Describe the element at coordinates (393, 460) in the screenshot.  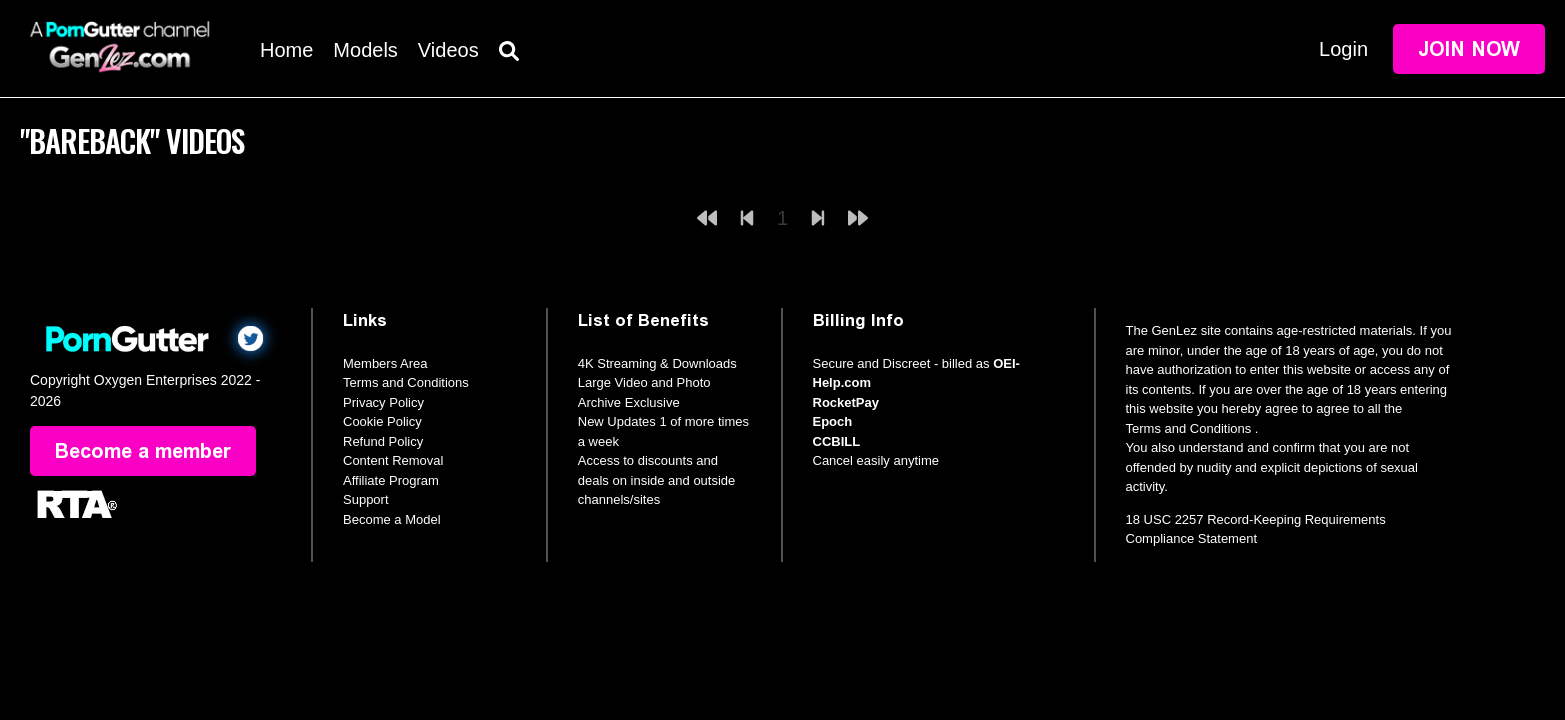
I see `Content Removal` at that location.